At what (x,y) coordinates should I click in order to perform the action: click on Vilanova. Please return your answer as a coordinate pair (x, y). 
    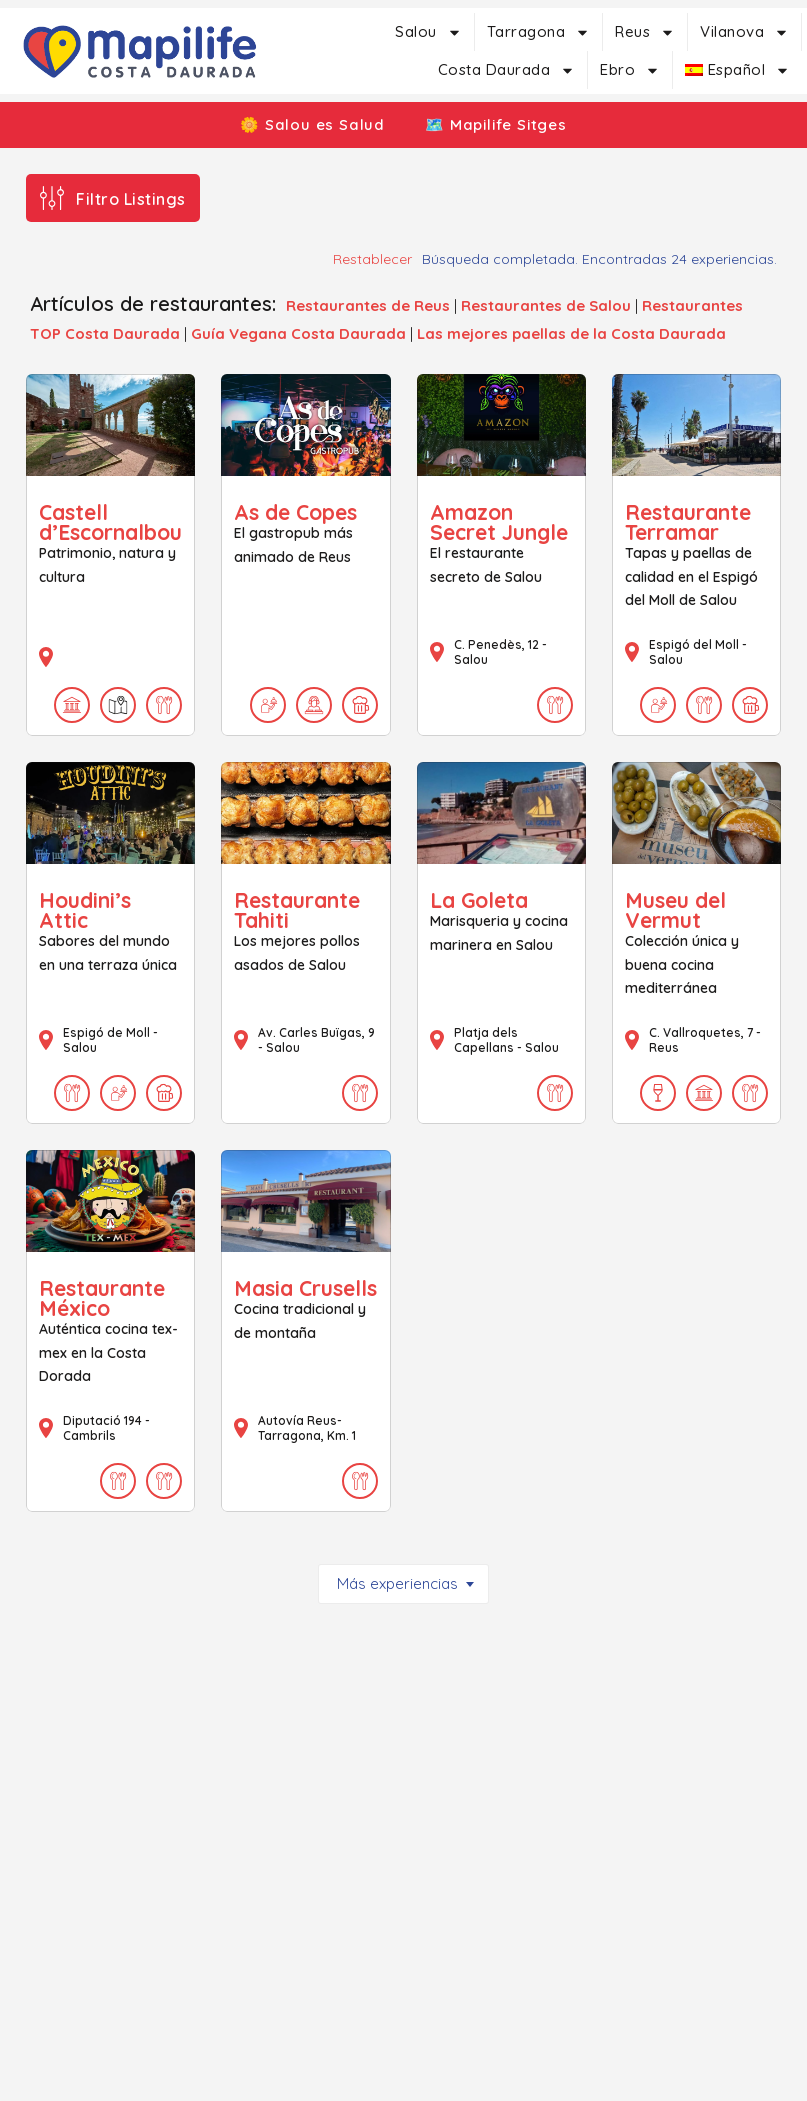
    Looking at the image, I should click on (744, 32).